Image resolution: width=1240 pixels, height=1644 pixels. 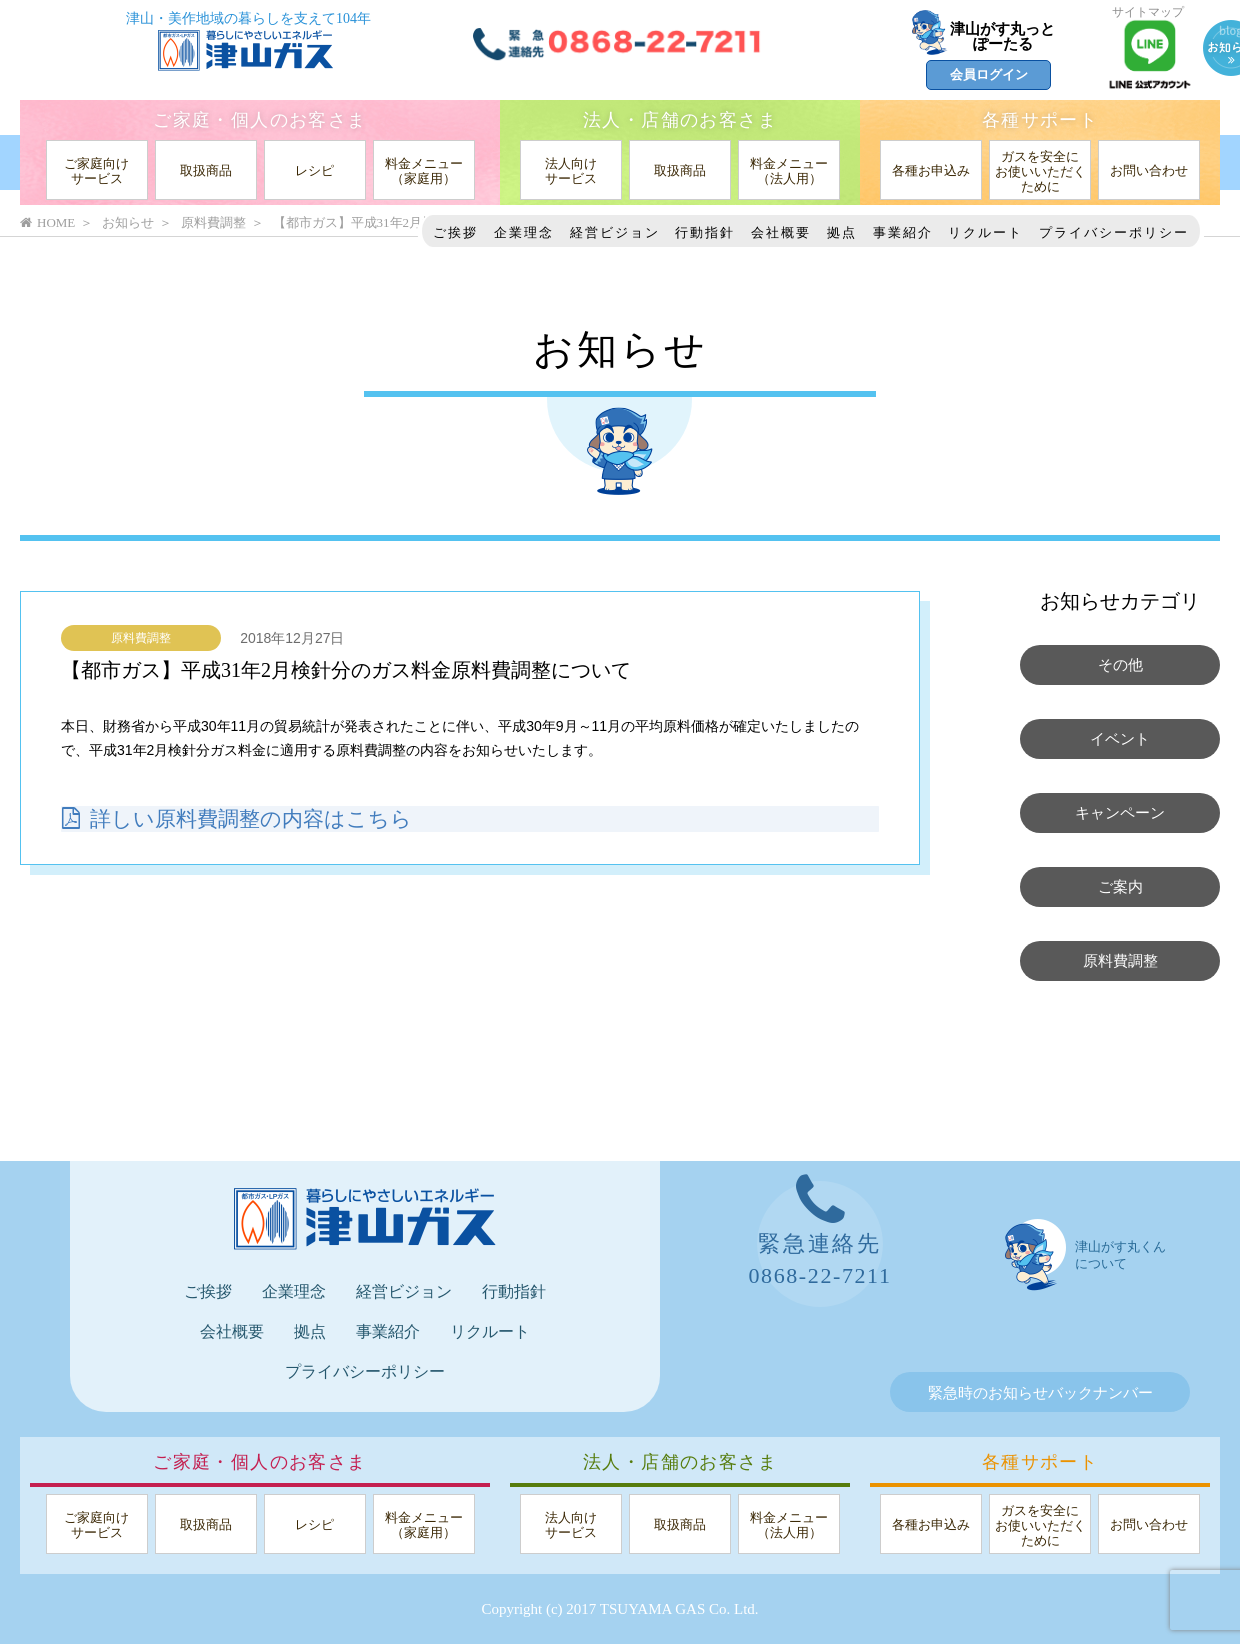 I want to click on 会員ログイン, so click(x=989, y=74).